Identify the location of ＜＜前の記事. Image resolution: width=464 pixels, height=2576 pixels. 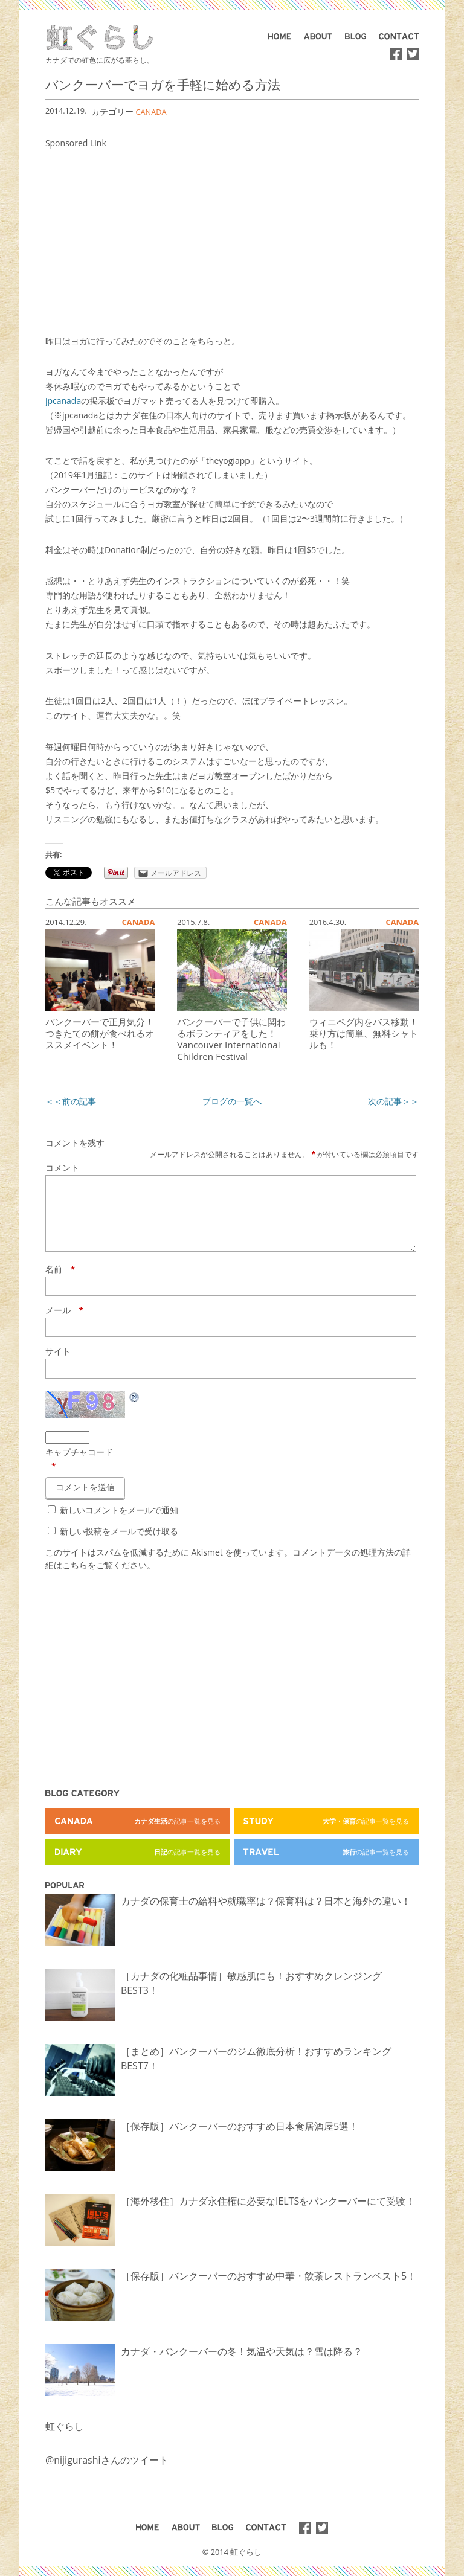
(70, 1101).